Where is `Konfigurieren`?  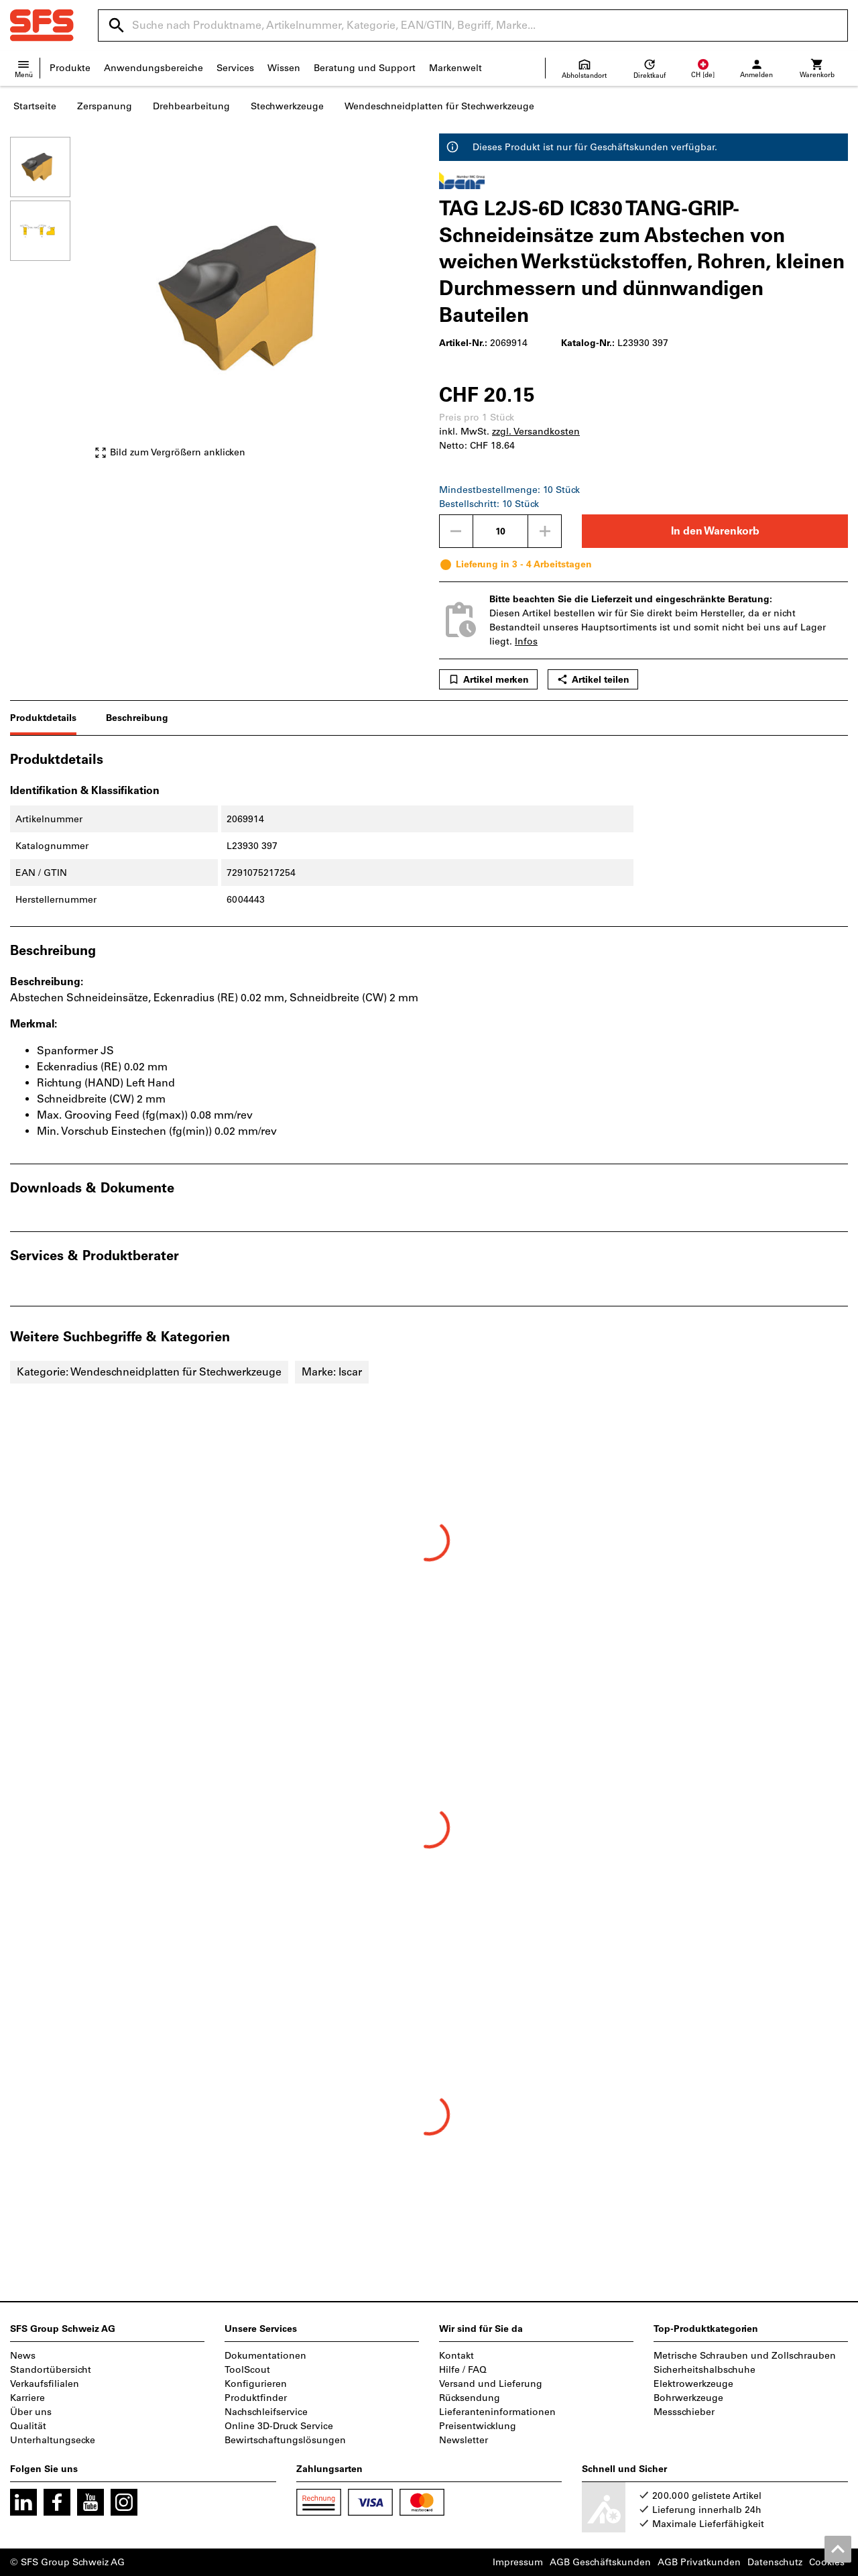
Konfigurieren is located at coordinates (256, 2384).